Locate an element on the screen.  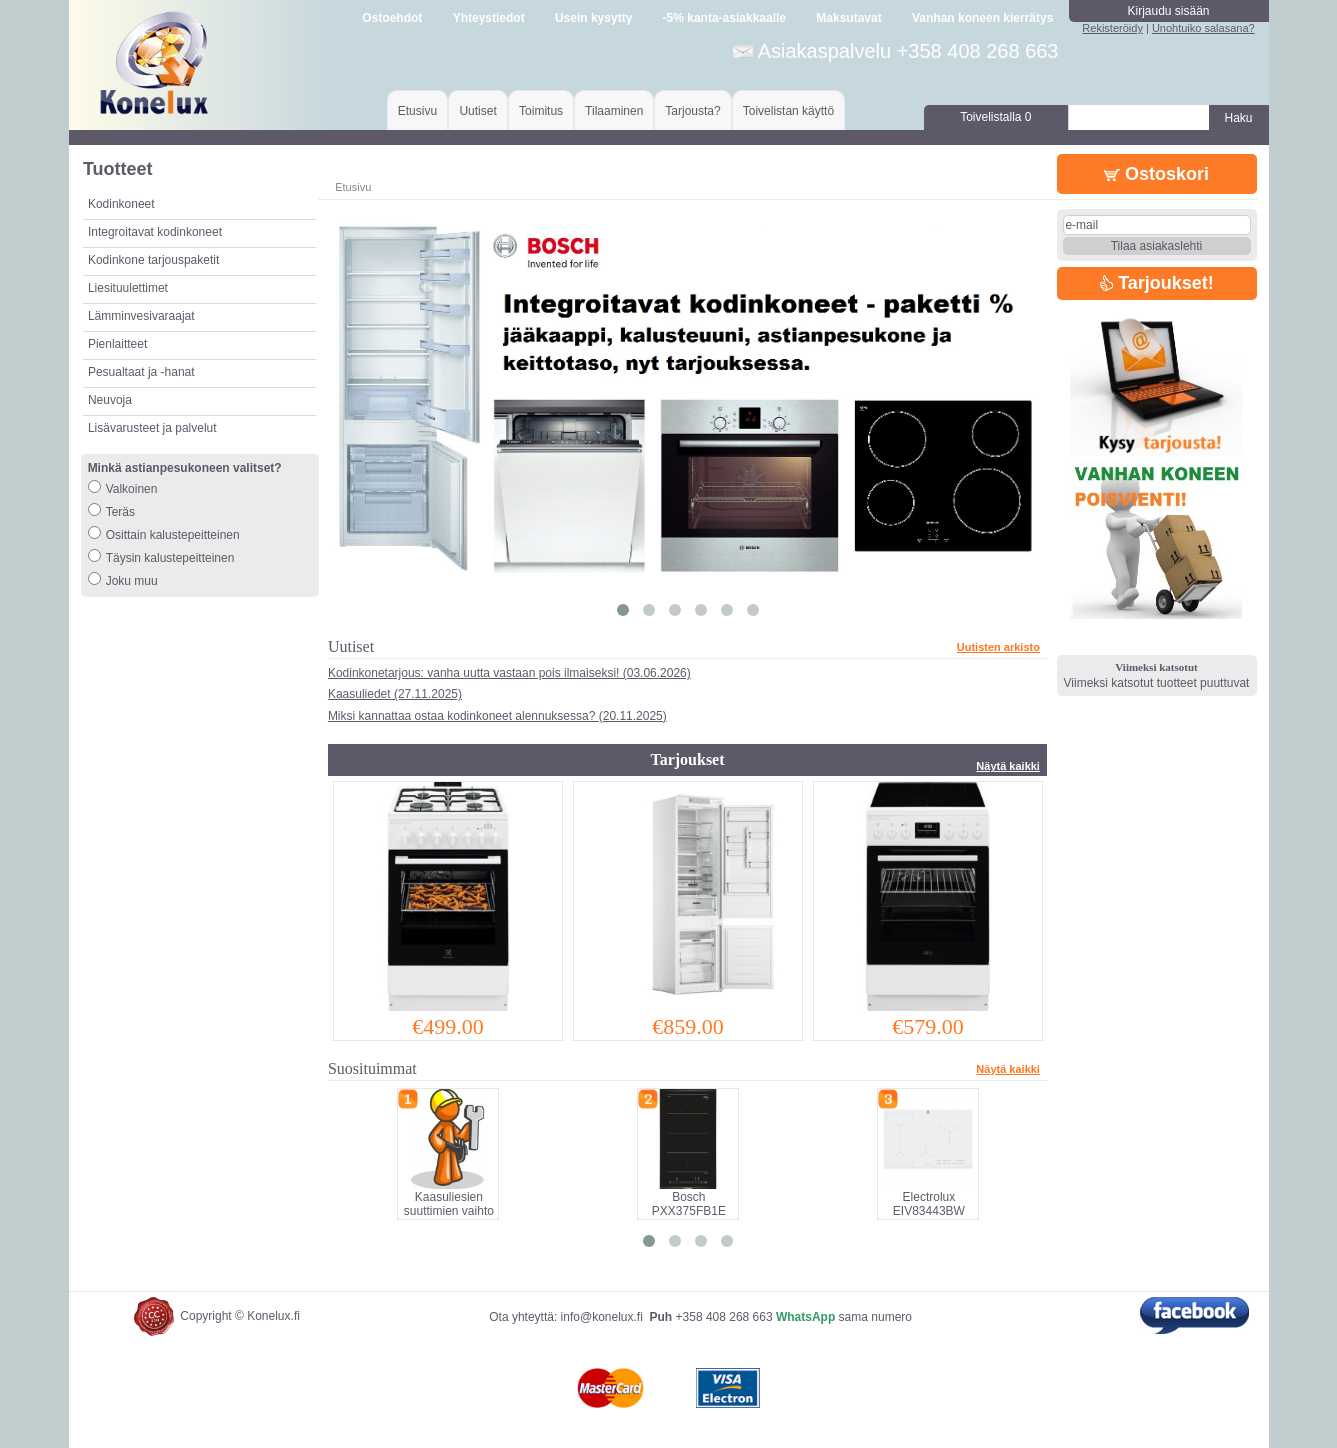
Integroitavat kodinkoneet is located at coordinates (155, 232).